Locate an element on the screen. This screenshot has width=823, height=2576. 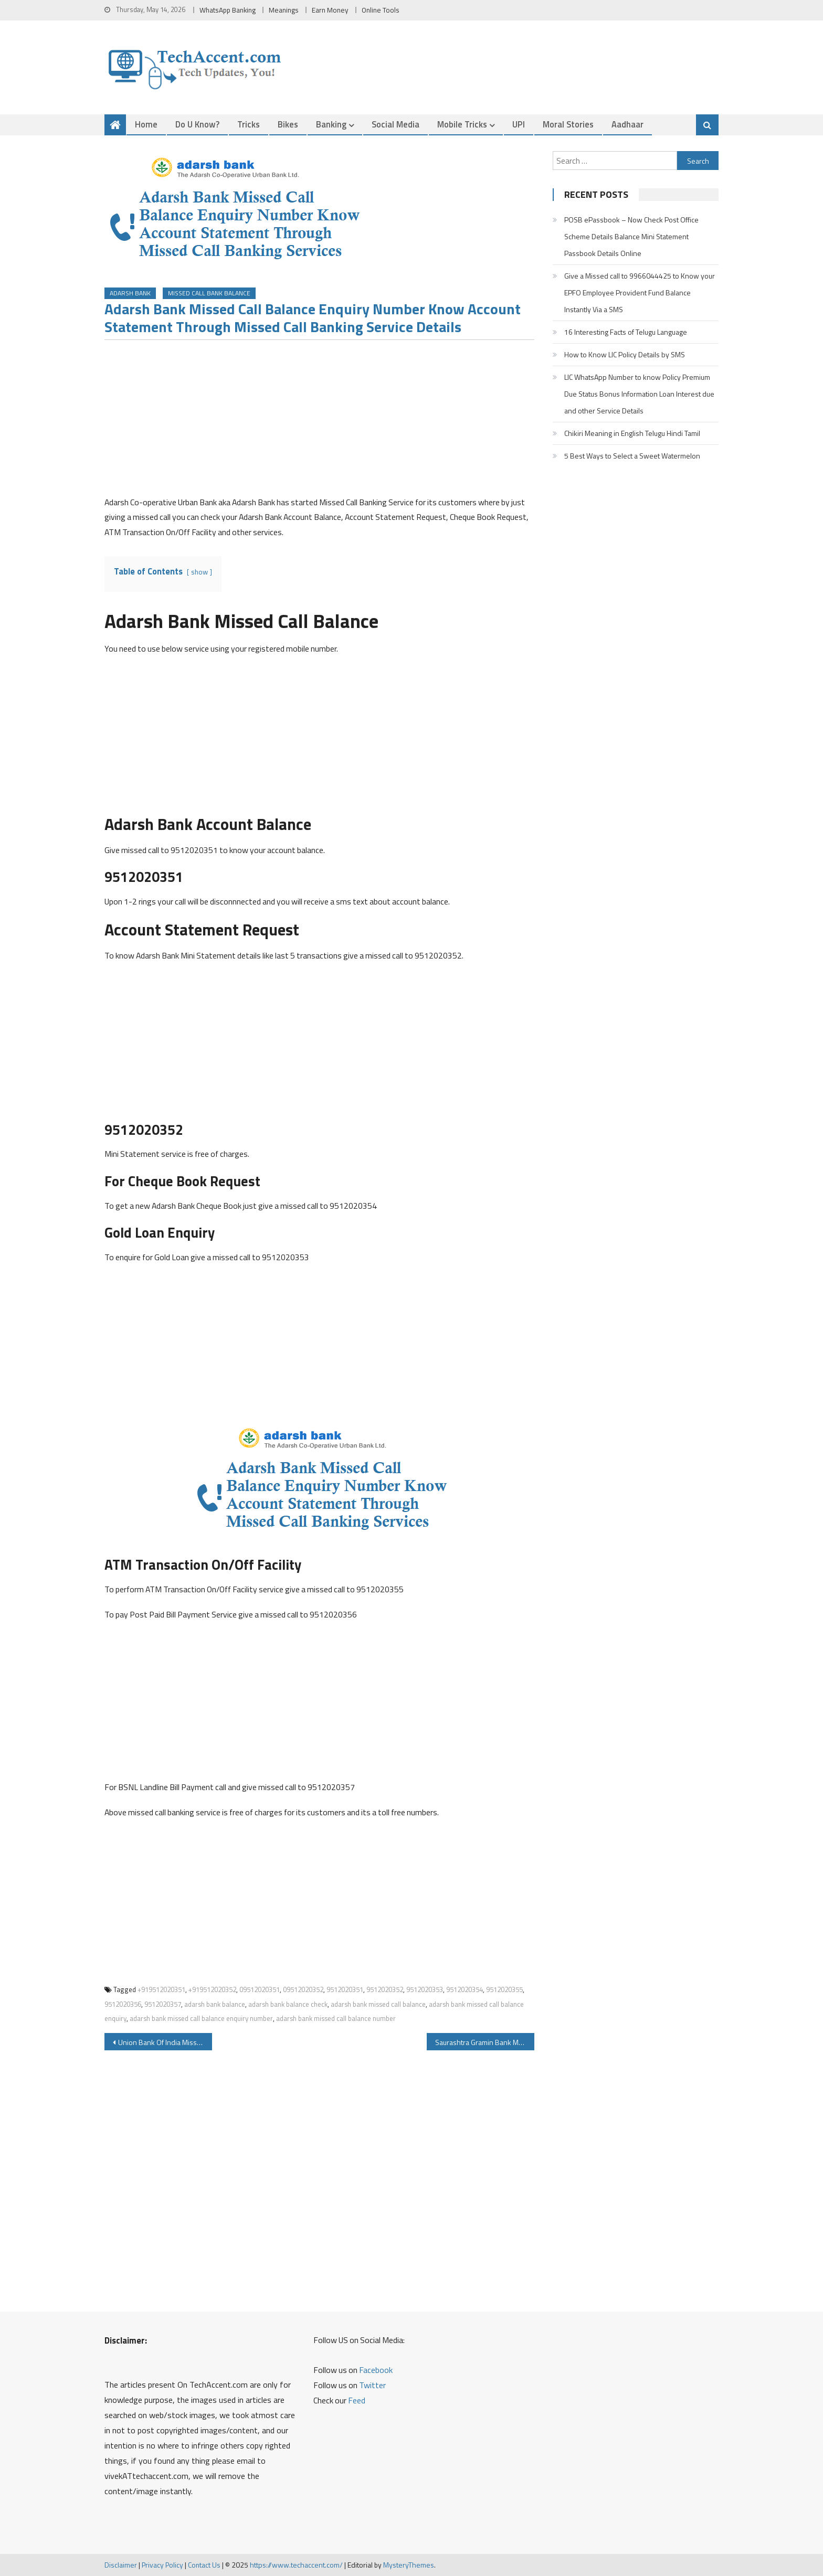
How to Know LIC Policy Details by SMS is located at coordinates (624, 354).